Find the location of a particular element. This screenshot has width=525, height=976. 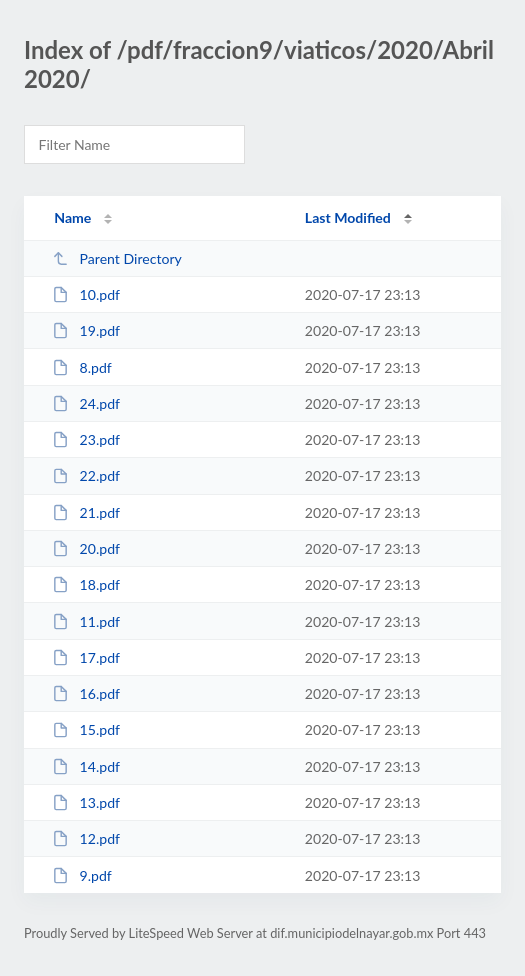

17.pdf is located at coordinates (86, 657).